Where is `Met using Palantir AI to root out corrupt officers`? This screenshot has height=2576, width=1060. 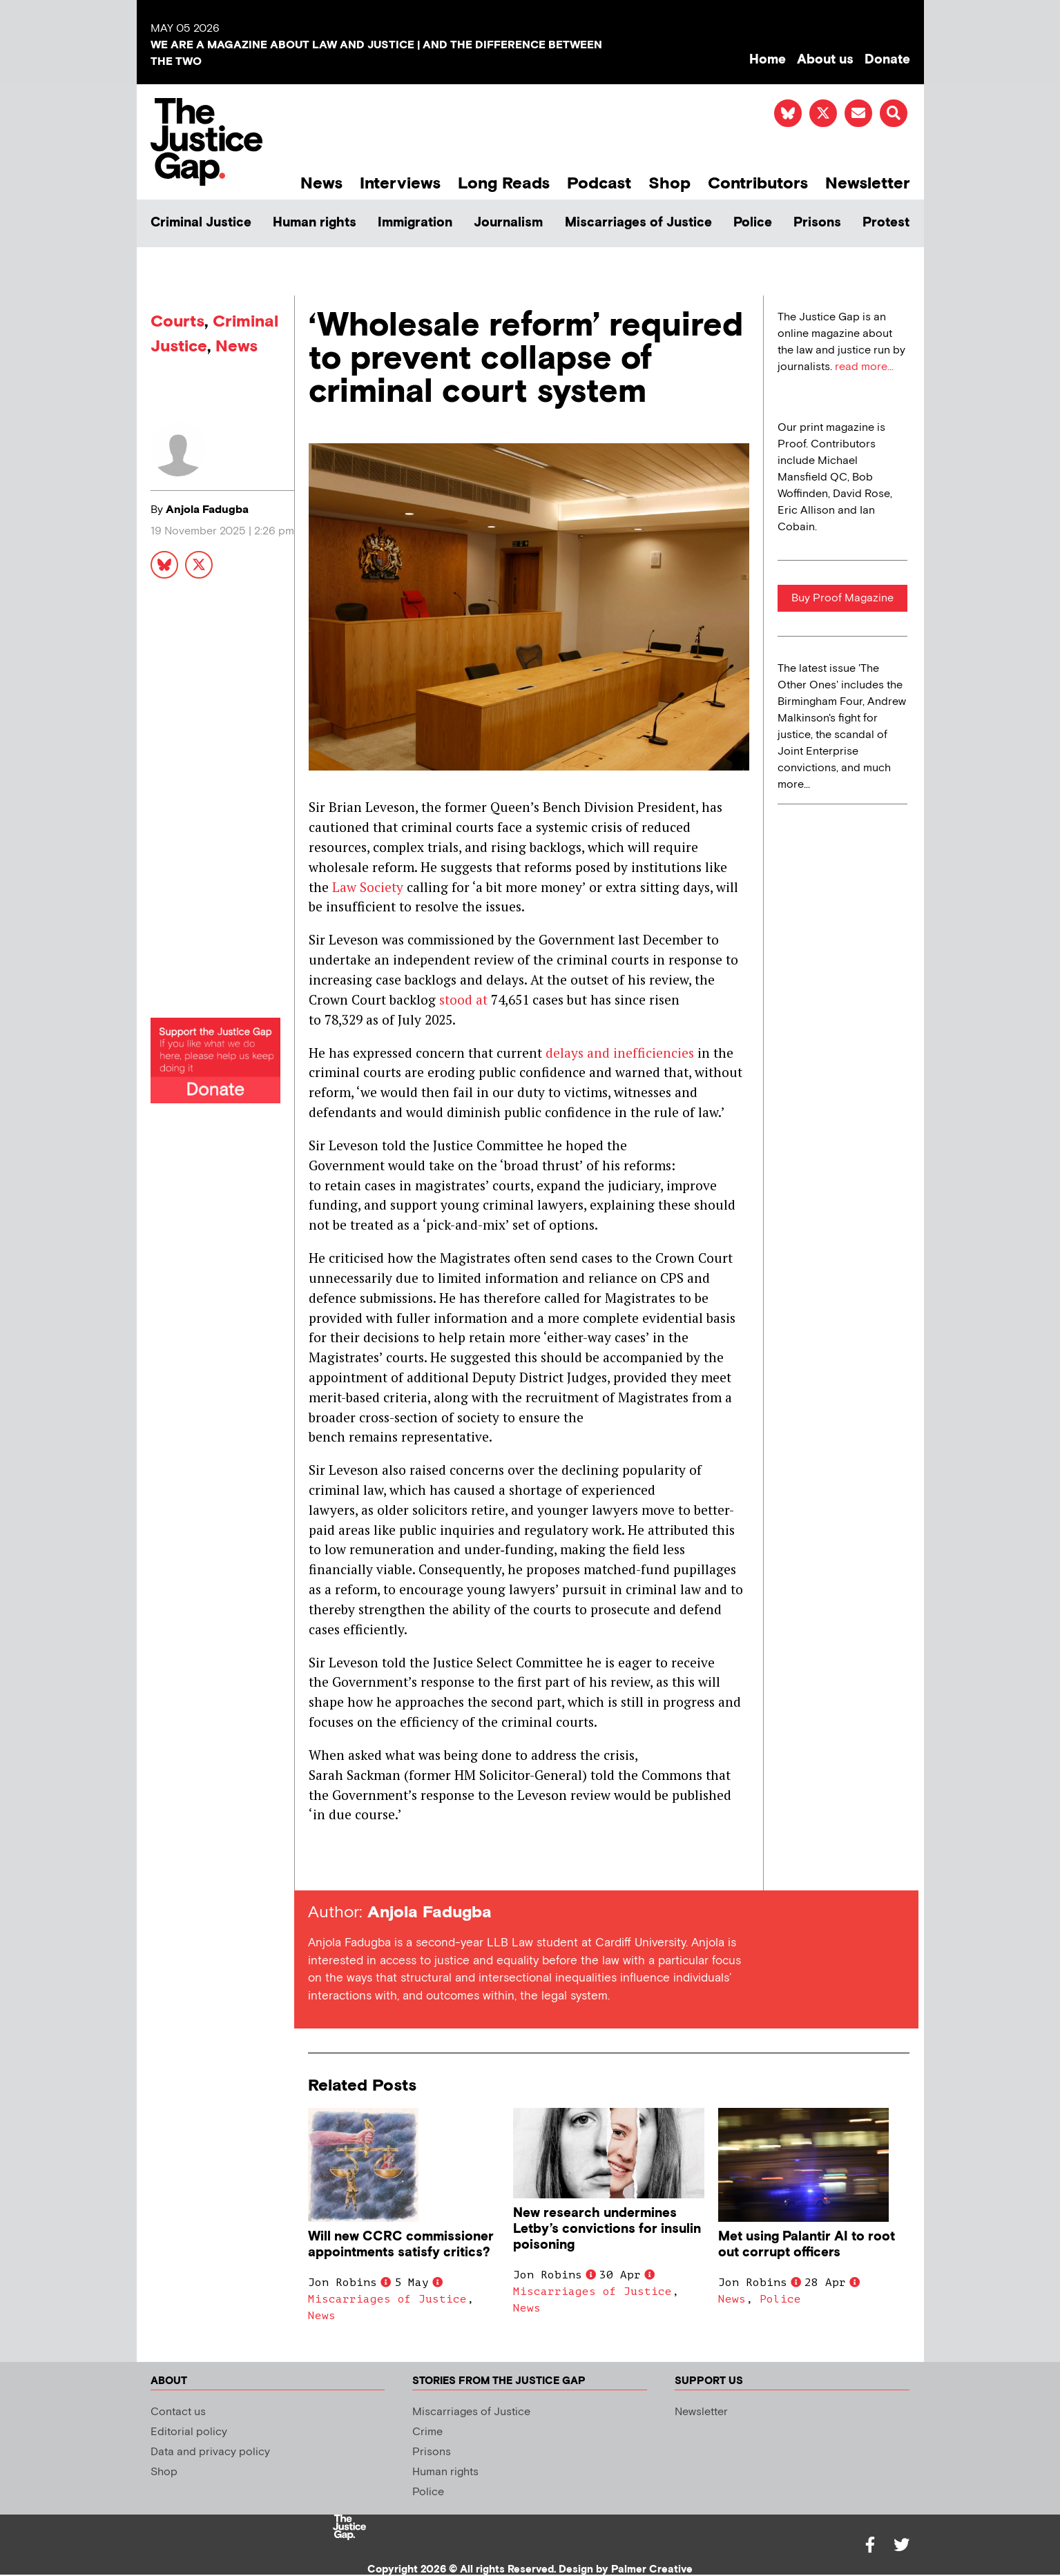 Met using Palantir AI to root out corrupt officers is located at coordinates (806, 2244).